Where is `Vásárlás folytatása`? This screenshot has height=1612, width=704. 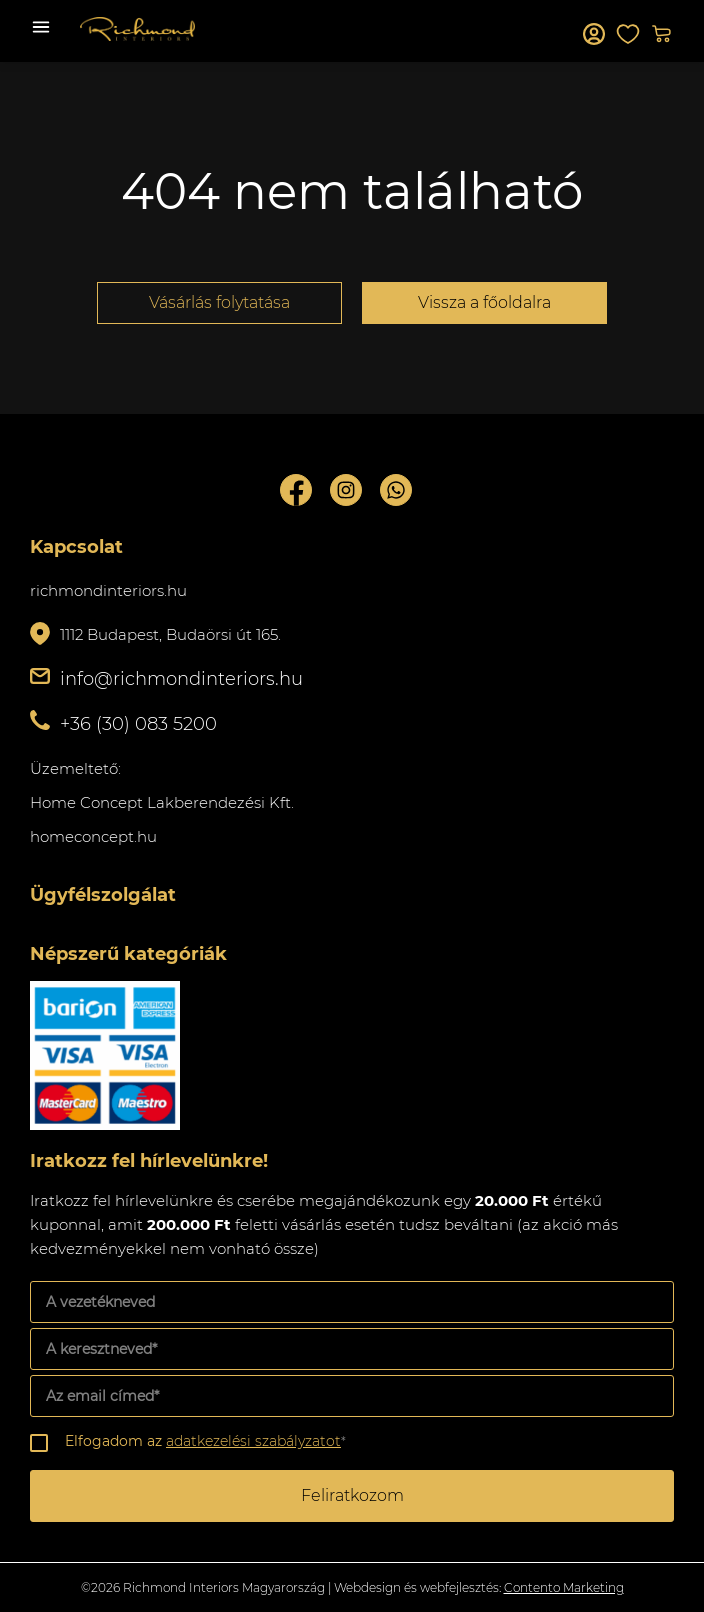 Vásárlás folytatása is located at coordinates (219, 302).